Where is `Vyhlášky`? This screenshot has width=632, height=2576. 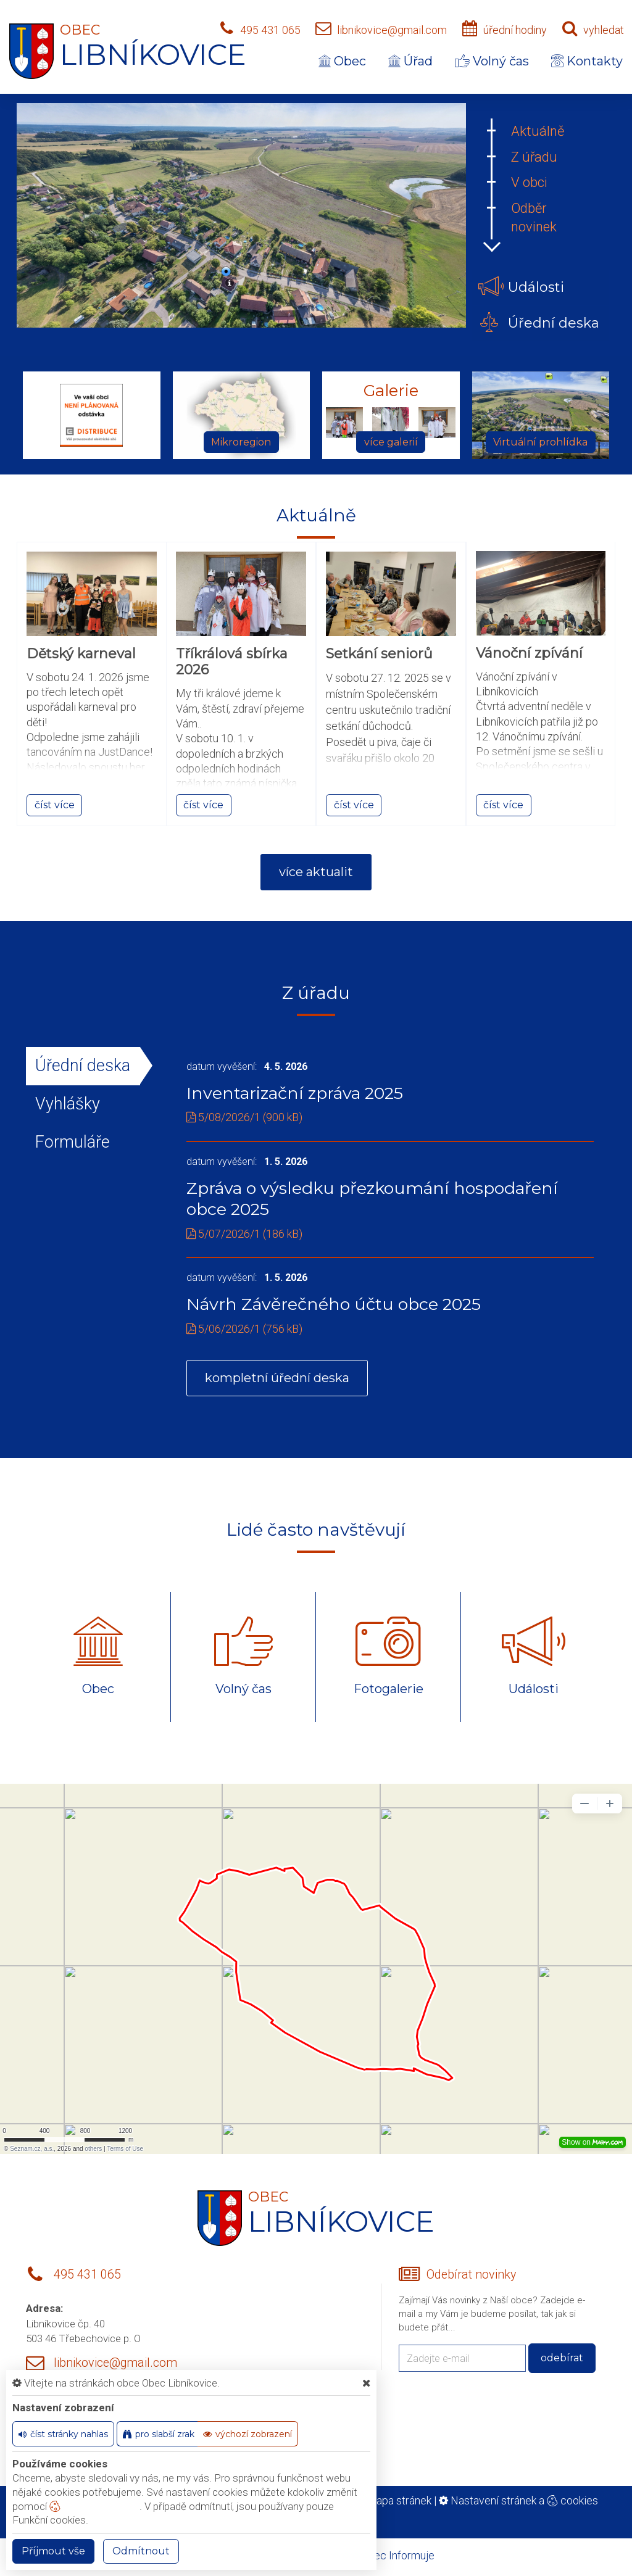
Vyhlášky is located at coordinates (67, 1104).